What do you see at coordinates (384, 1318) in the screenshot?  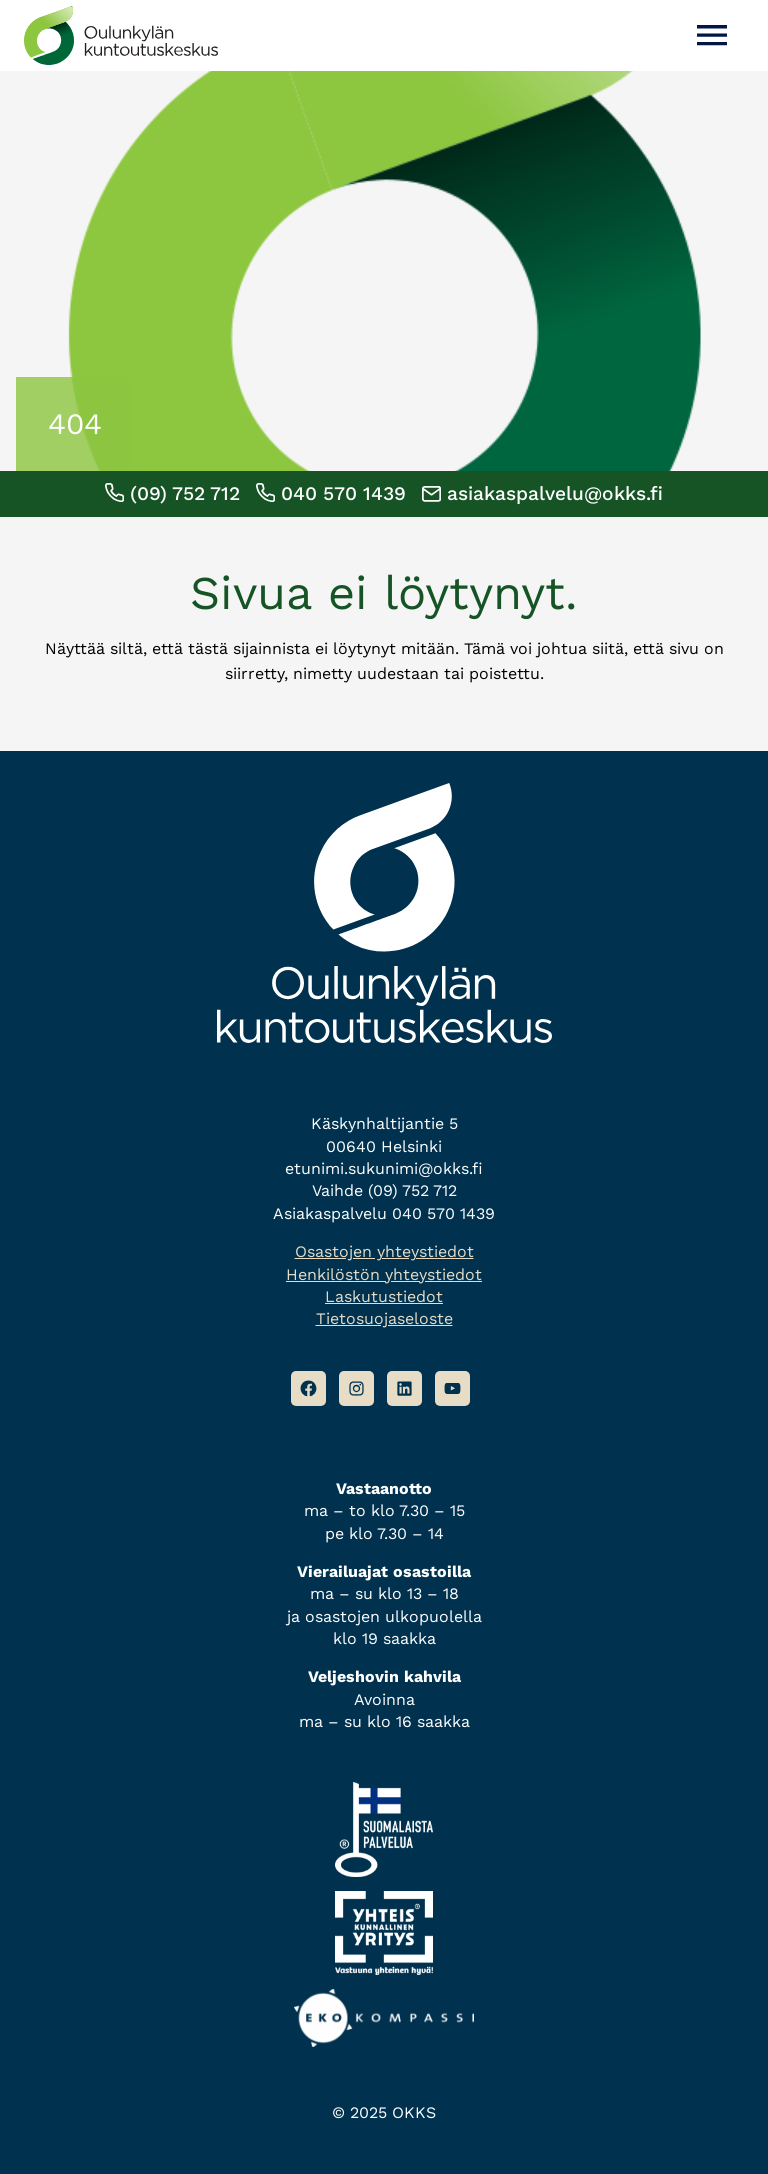 I see `Tietosuojaseloste` at bounding box center [384, 1318].